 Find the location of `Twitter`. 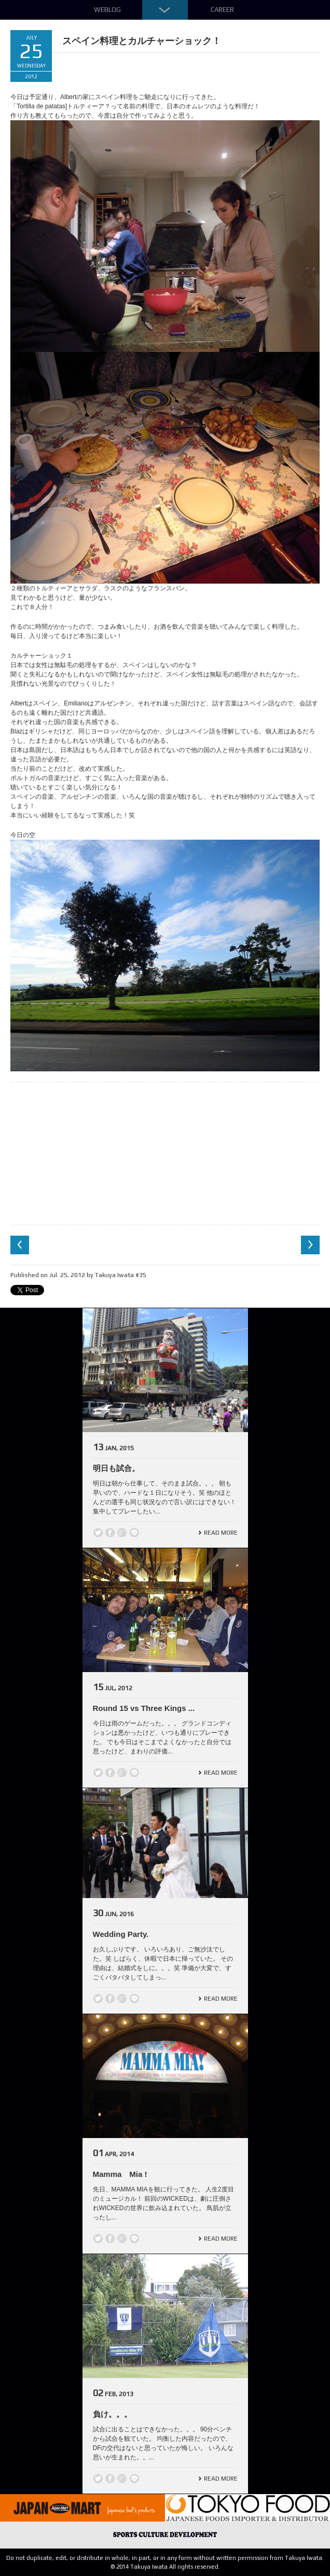

Twitter is located at coordinates (98, 1532).